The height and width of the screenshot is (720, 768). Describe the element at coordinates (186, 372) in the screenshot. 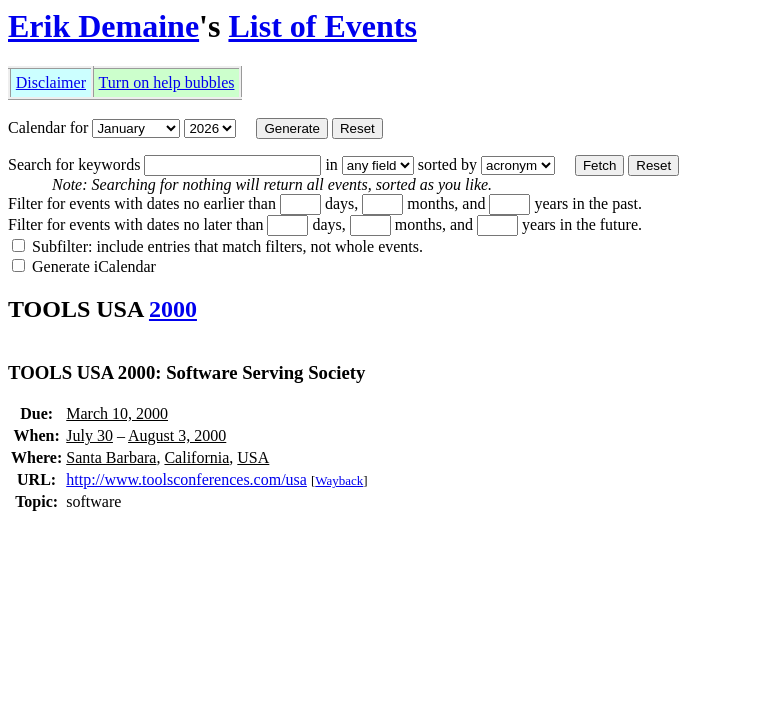

I see `TOOLS USA 2000: Software Serving Society` at that location.